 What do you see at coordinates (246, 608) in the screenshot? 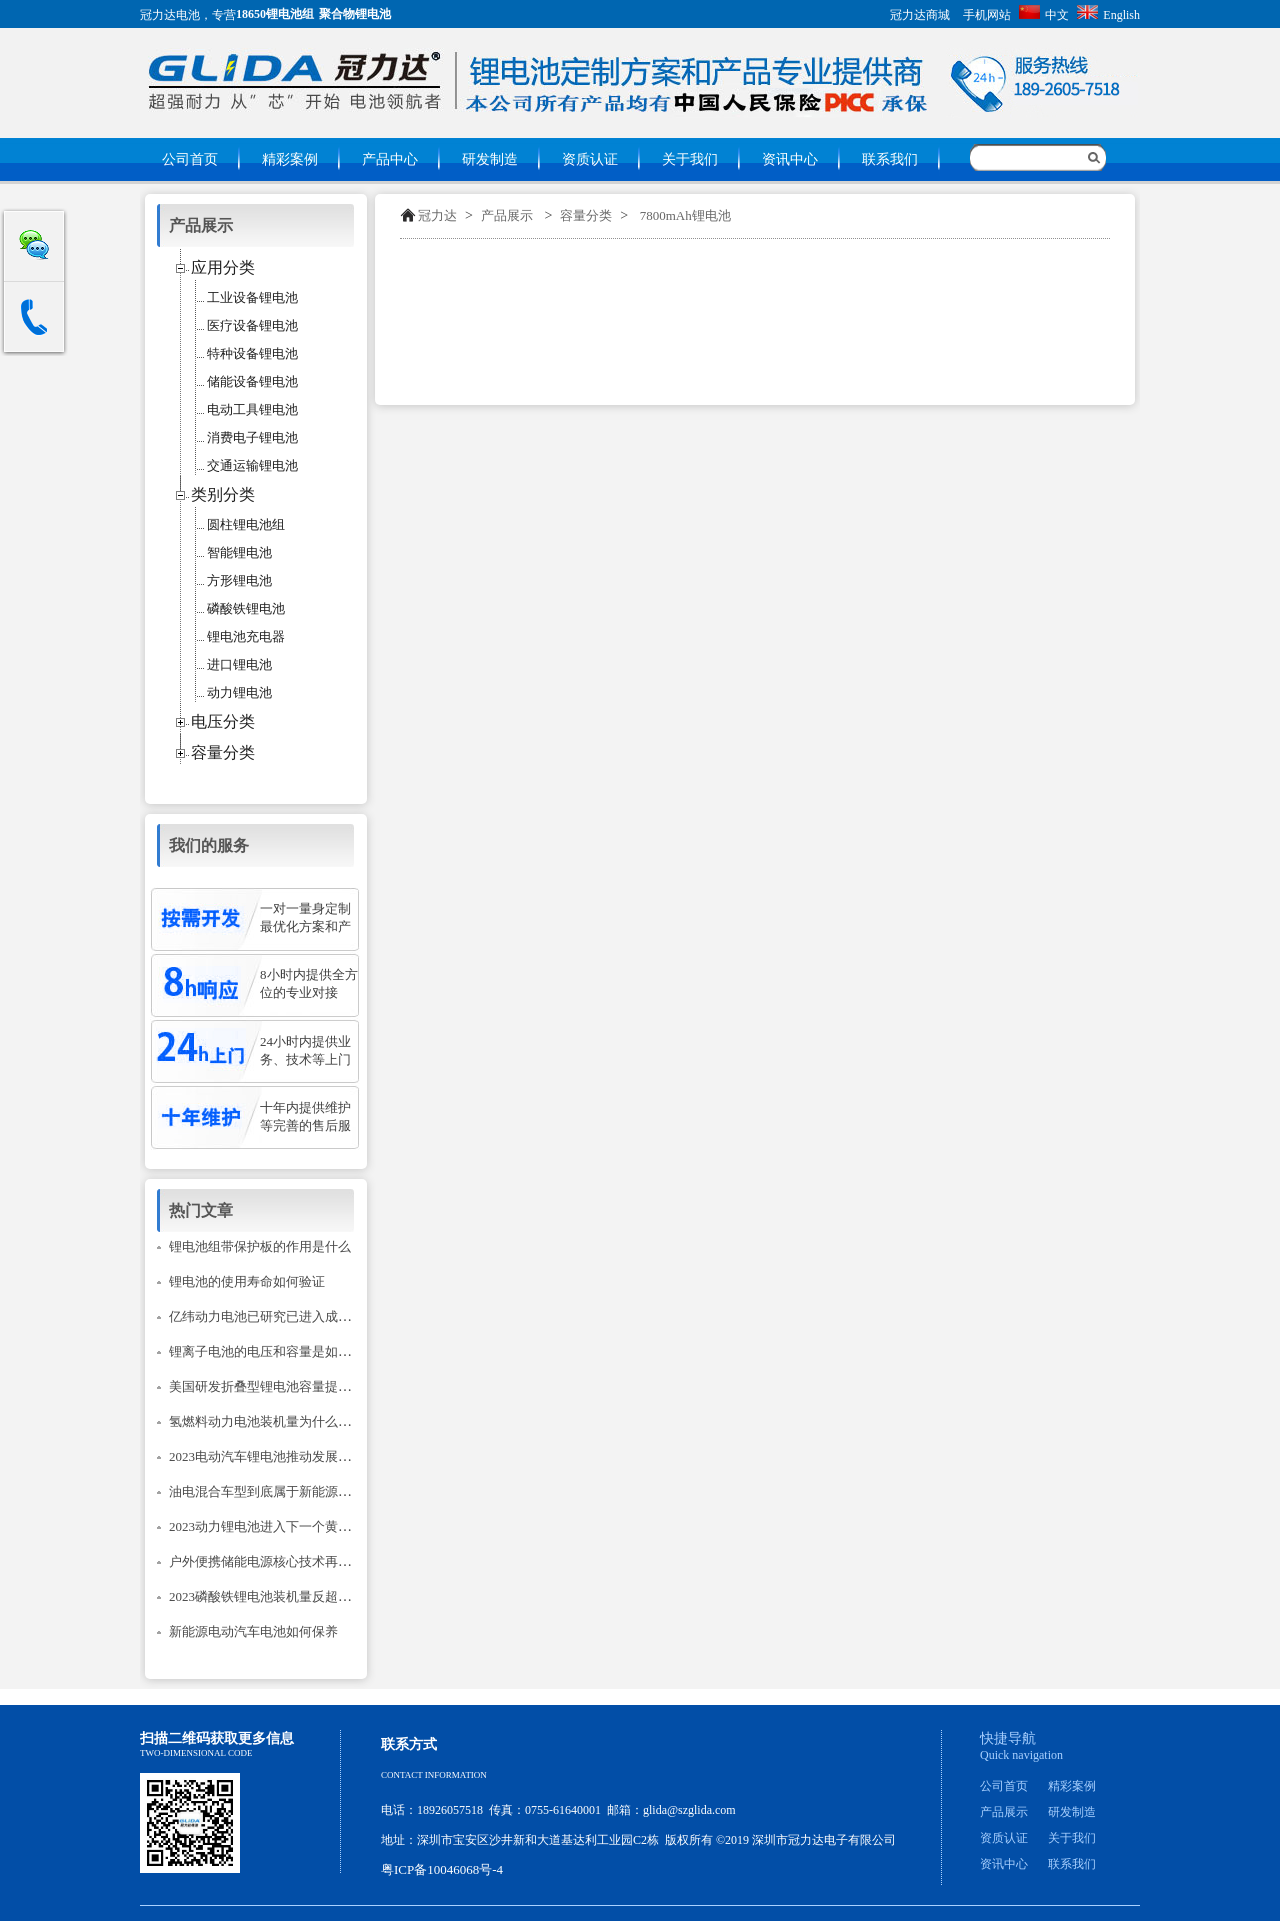
I see `磷酸铁锂电池` at bounding box center [246, 608].